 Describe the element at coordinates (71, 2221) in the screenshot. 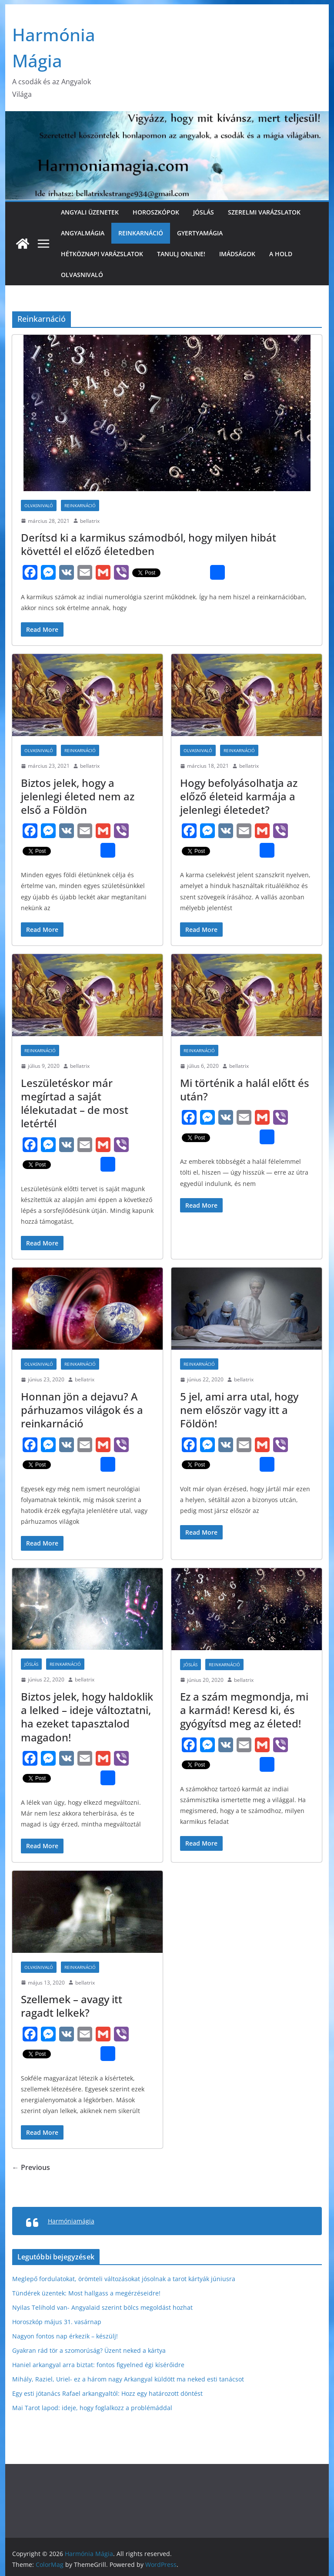

I see `Harmóniamágia` at that location.